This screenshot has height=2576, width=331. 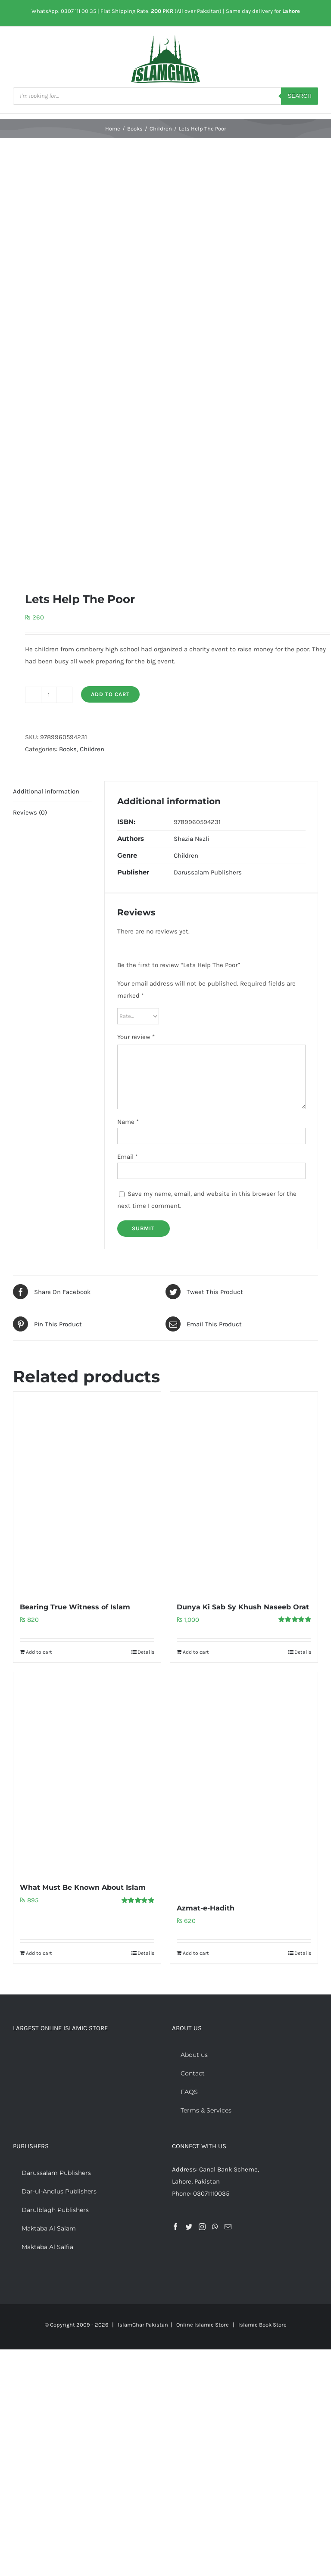 What do you see at coordinates (215, 2226) in the screenshot?
I see `[Whatsapp]` at bounding box center [215, 2226].